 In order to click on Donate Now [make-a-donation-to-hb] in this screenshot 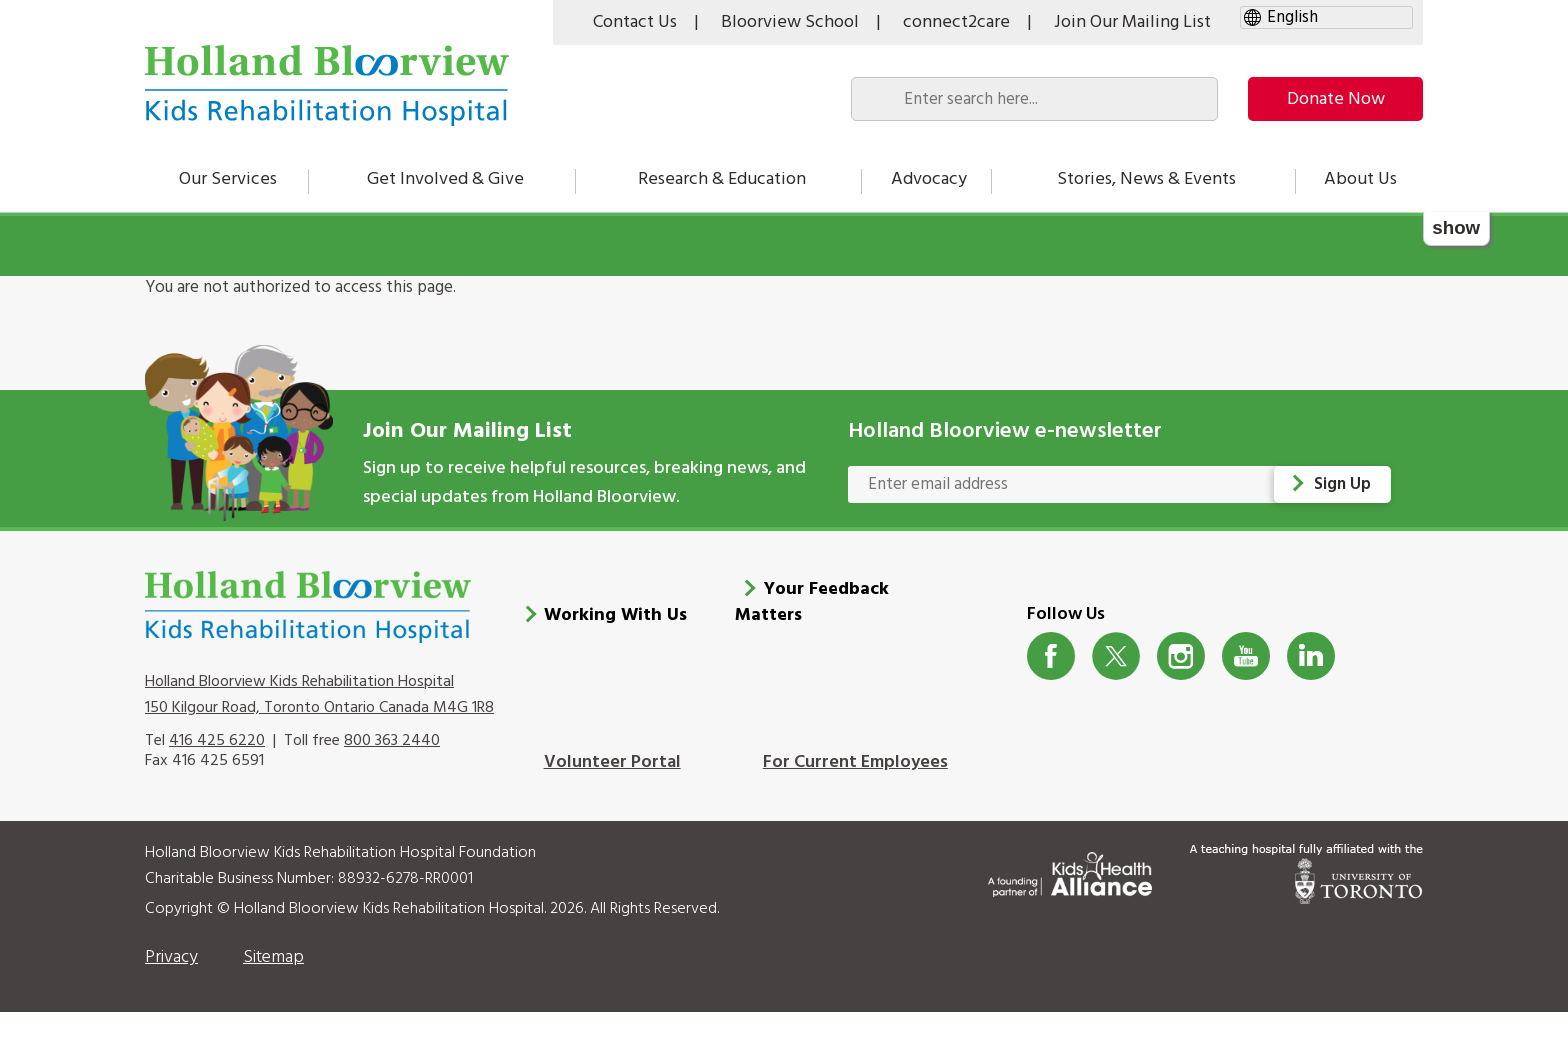, I will do `click(1336, 99)`.